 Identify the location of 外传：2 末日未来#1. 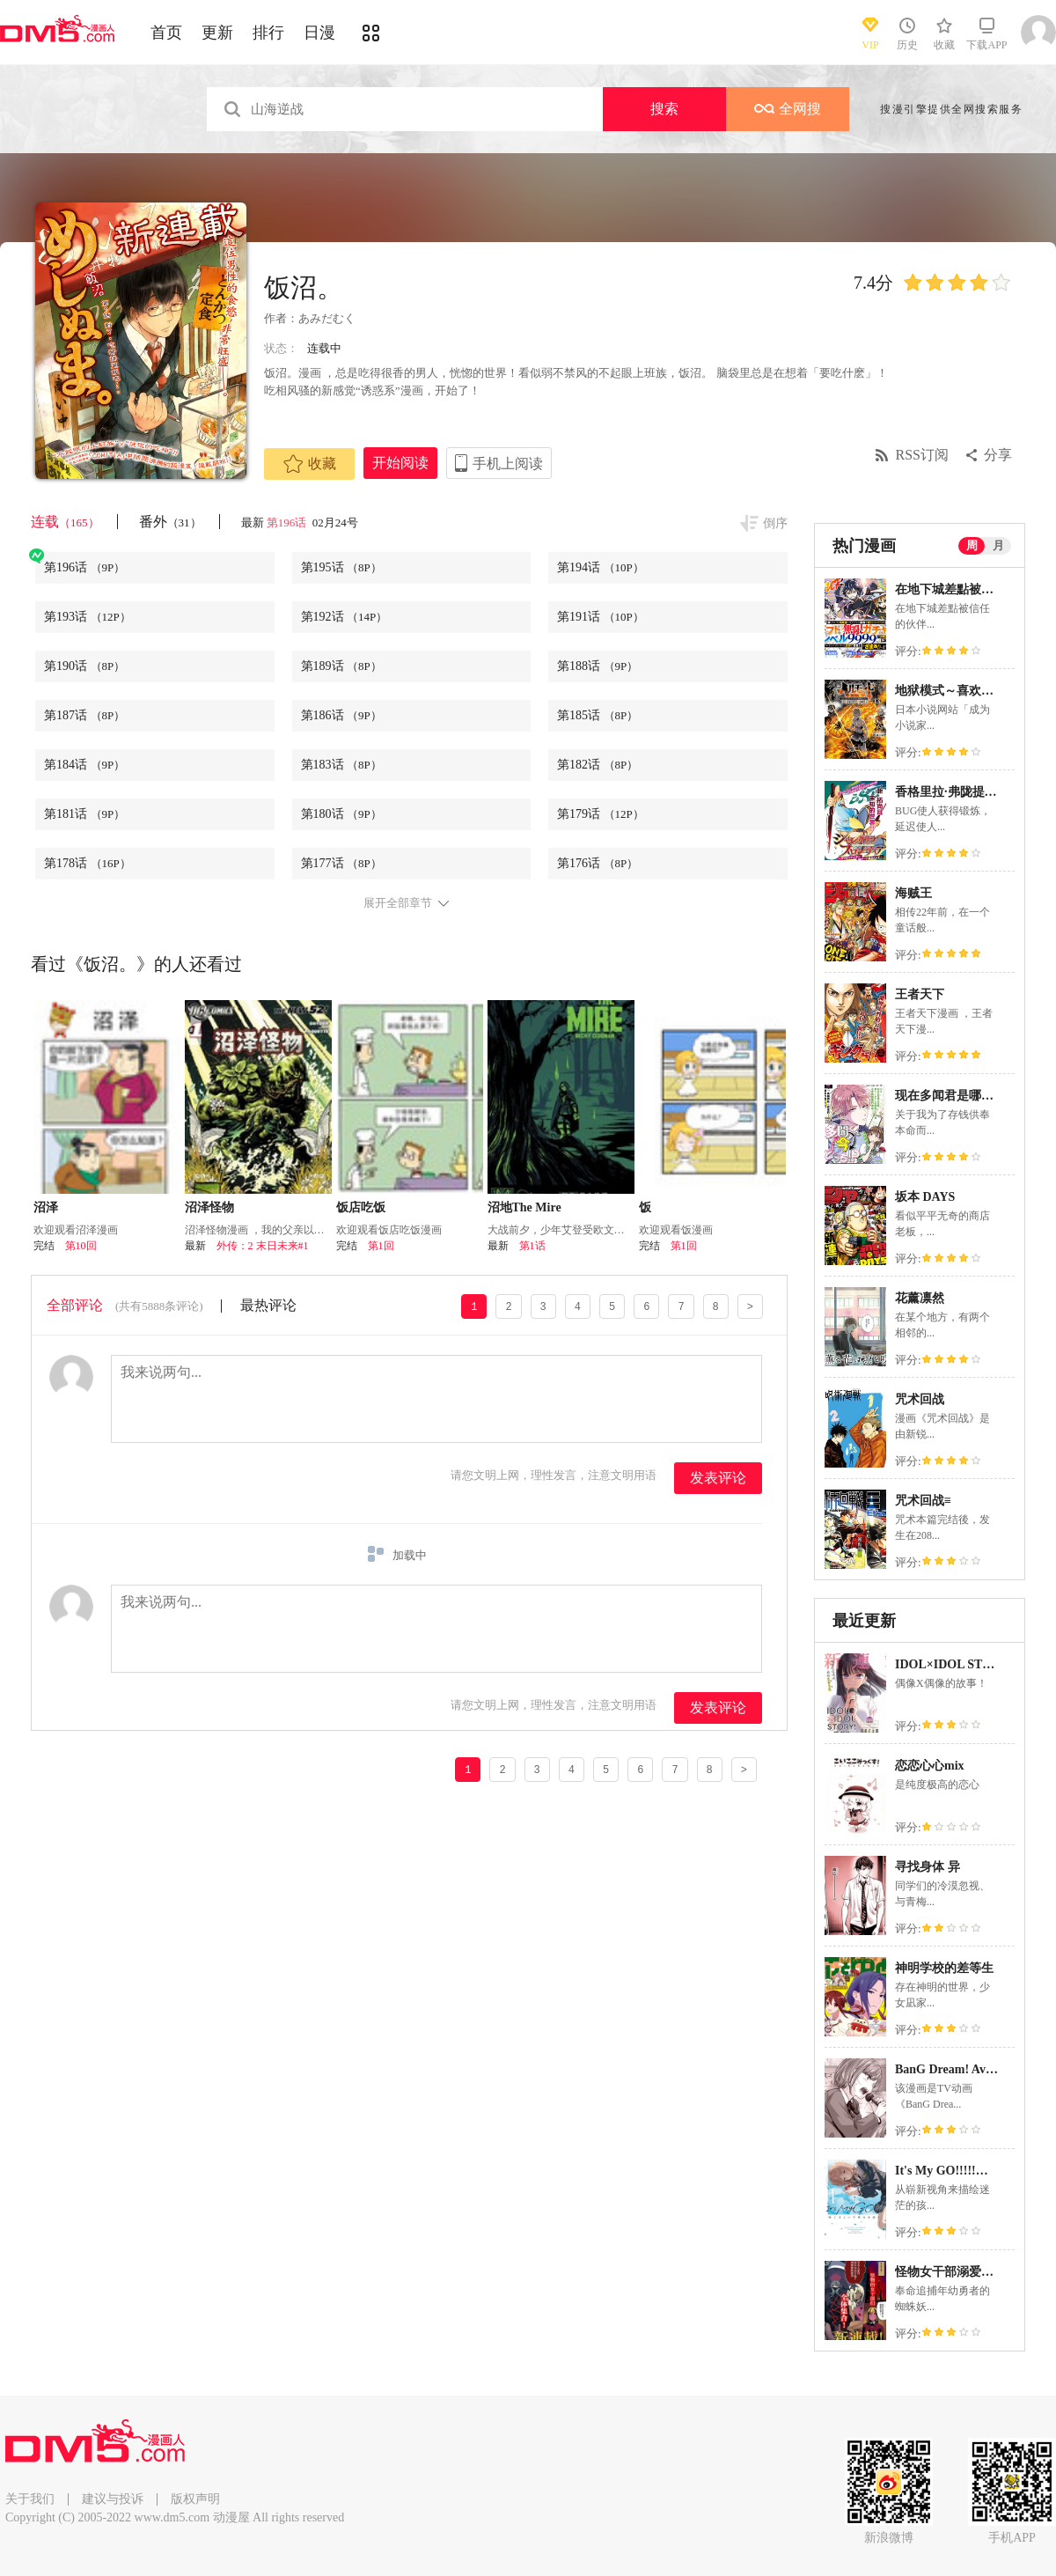
(262, 1246).